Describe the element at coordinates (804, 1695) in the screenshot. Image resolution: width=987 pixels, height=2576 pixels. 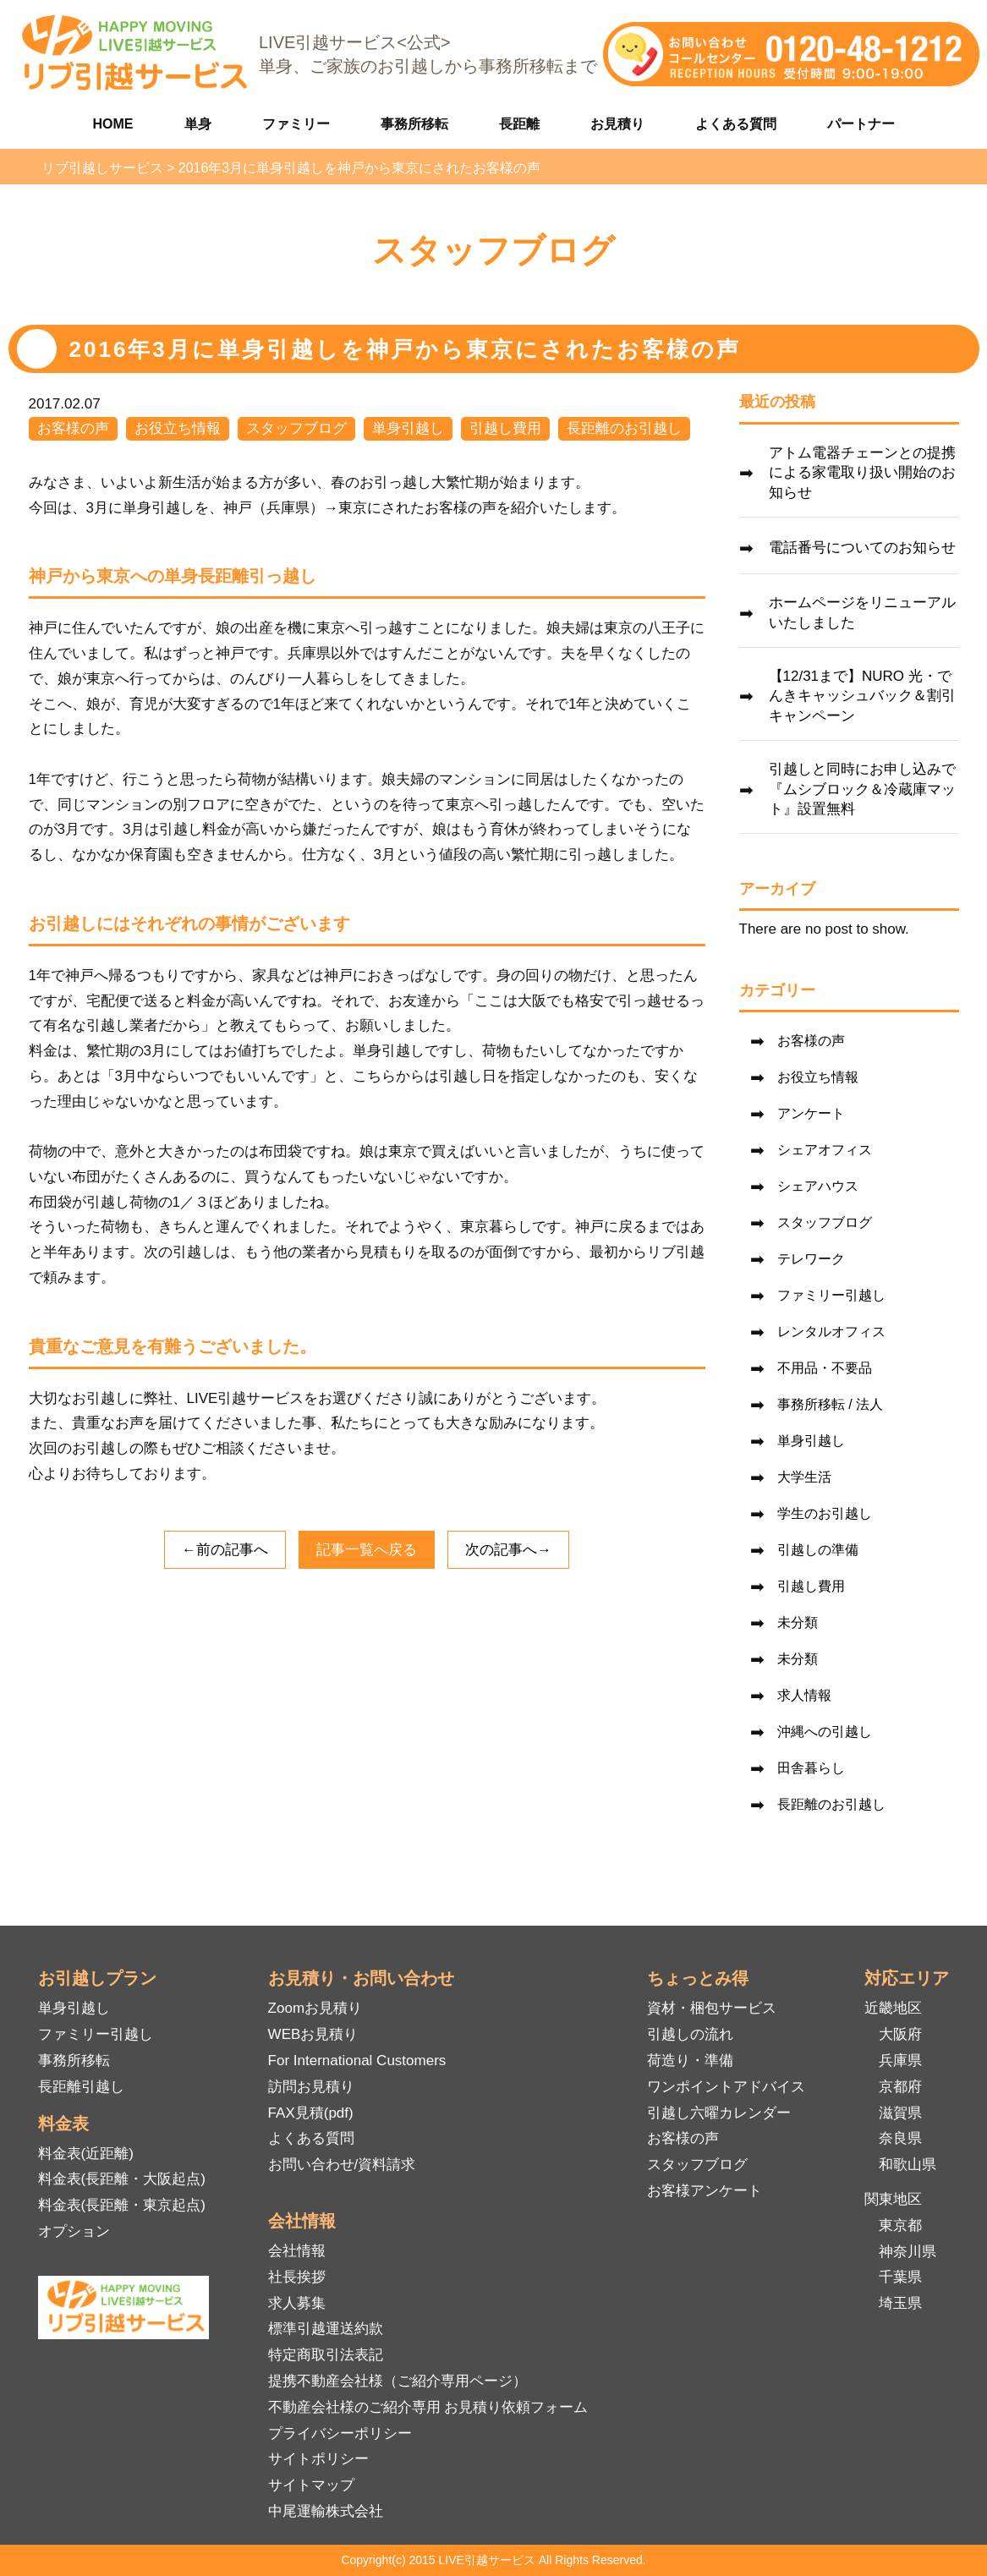
I see `求人情報` at that location.